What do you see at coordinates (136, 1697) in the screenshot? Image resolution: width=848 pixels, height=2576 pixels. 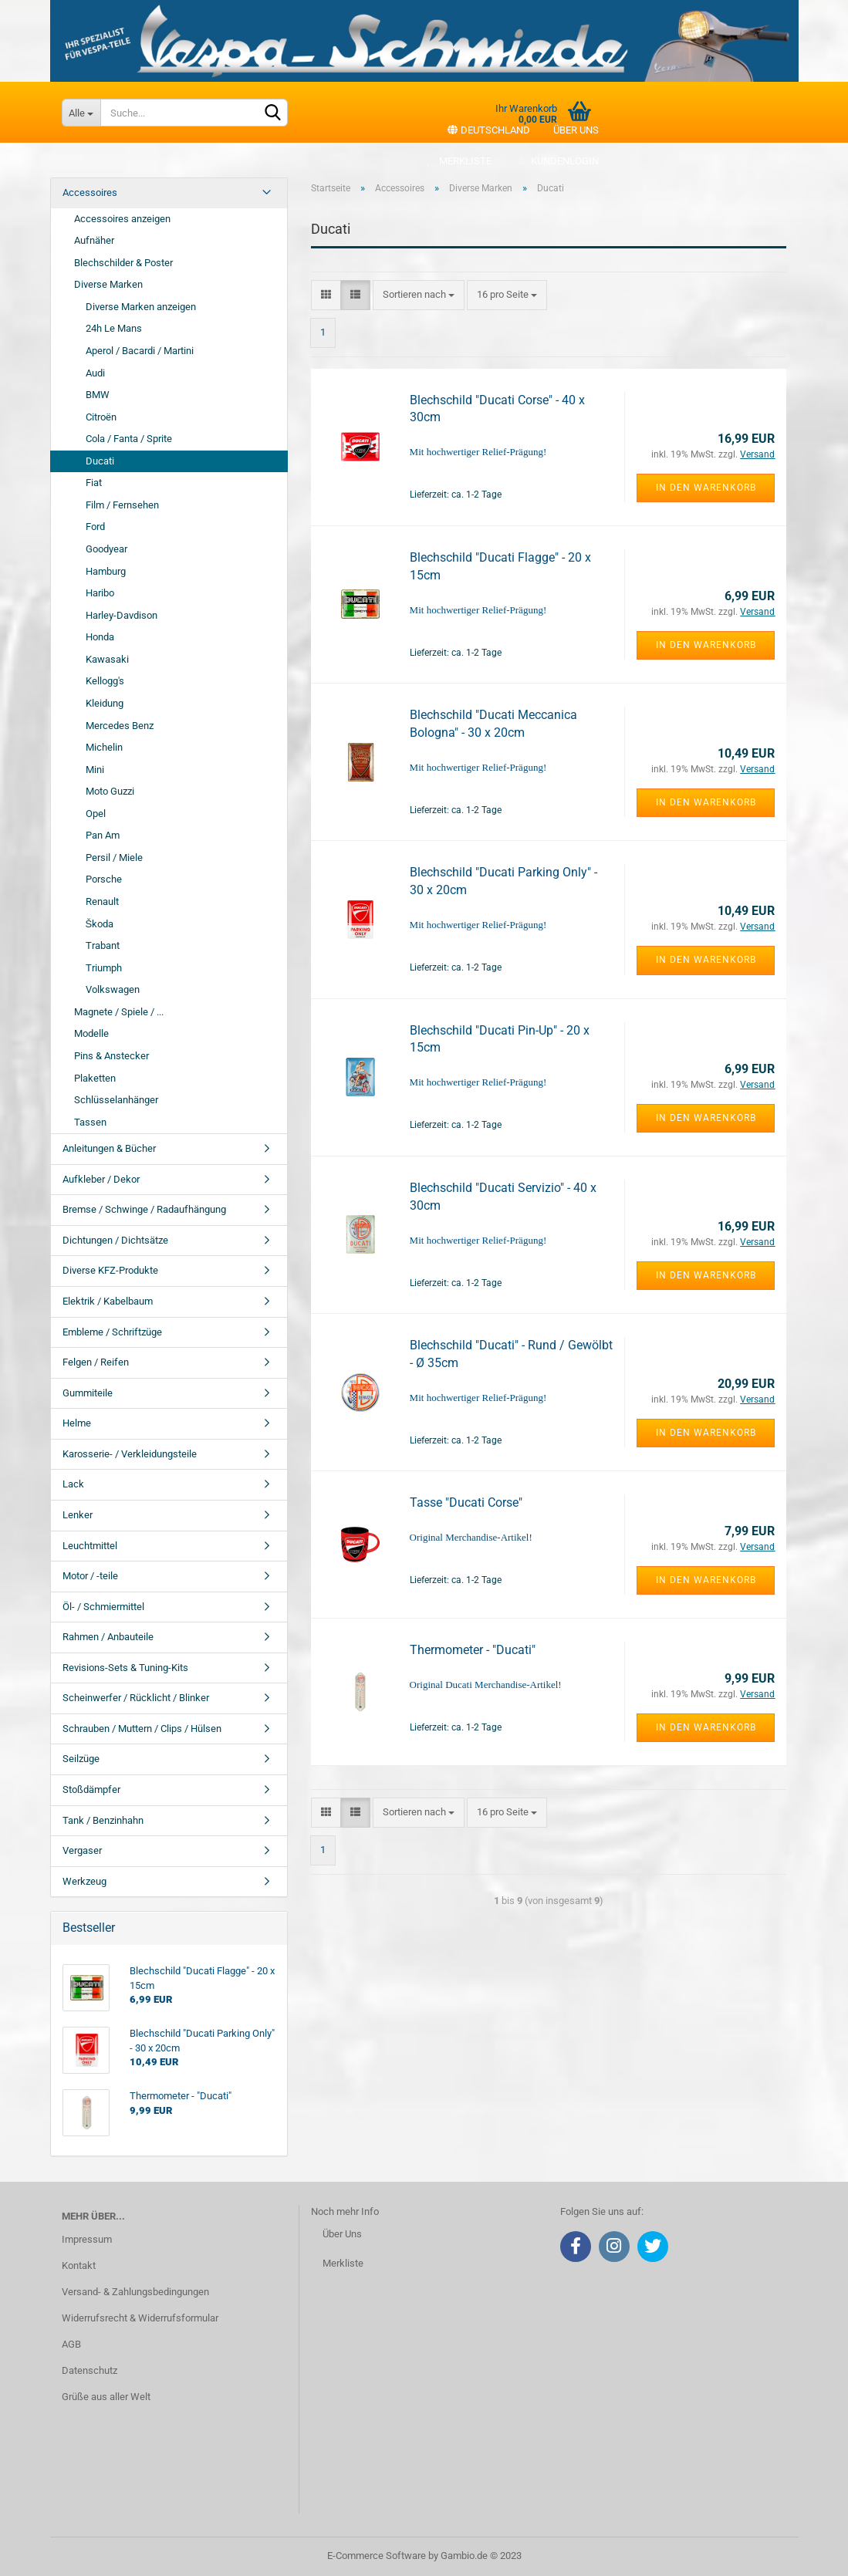 I see `Scheinwerfer / Rücklicht / Blinker` at bounding box center [136, 1697].